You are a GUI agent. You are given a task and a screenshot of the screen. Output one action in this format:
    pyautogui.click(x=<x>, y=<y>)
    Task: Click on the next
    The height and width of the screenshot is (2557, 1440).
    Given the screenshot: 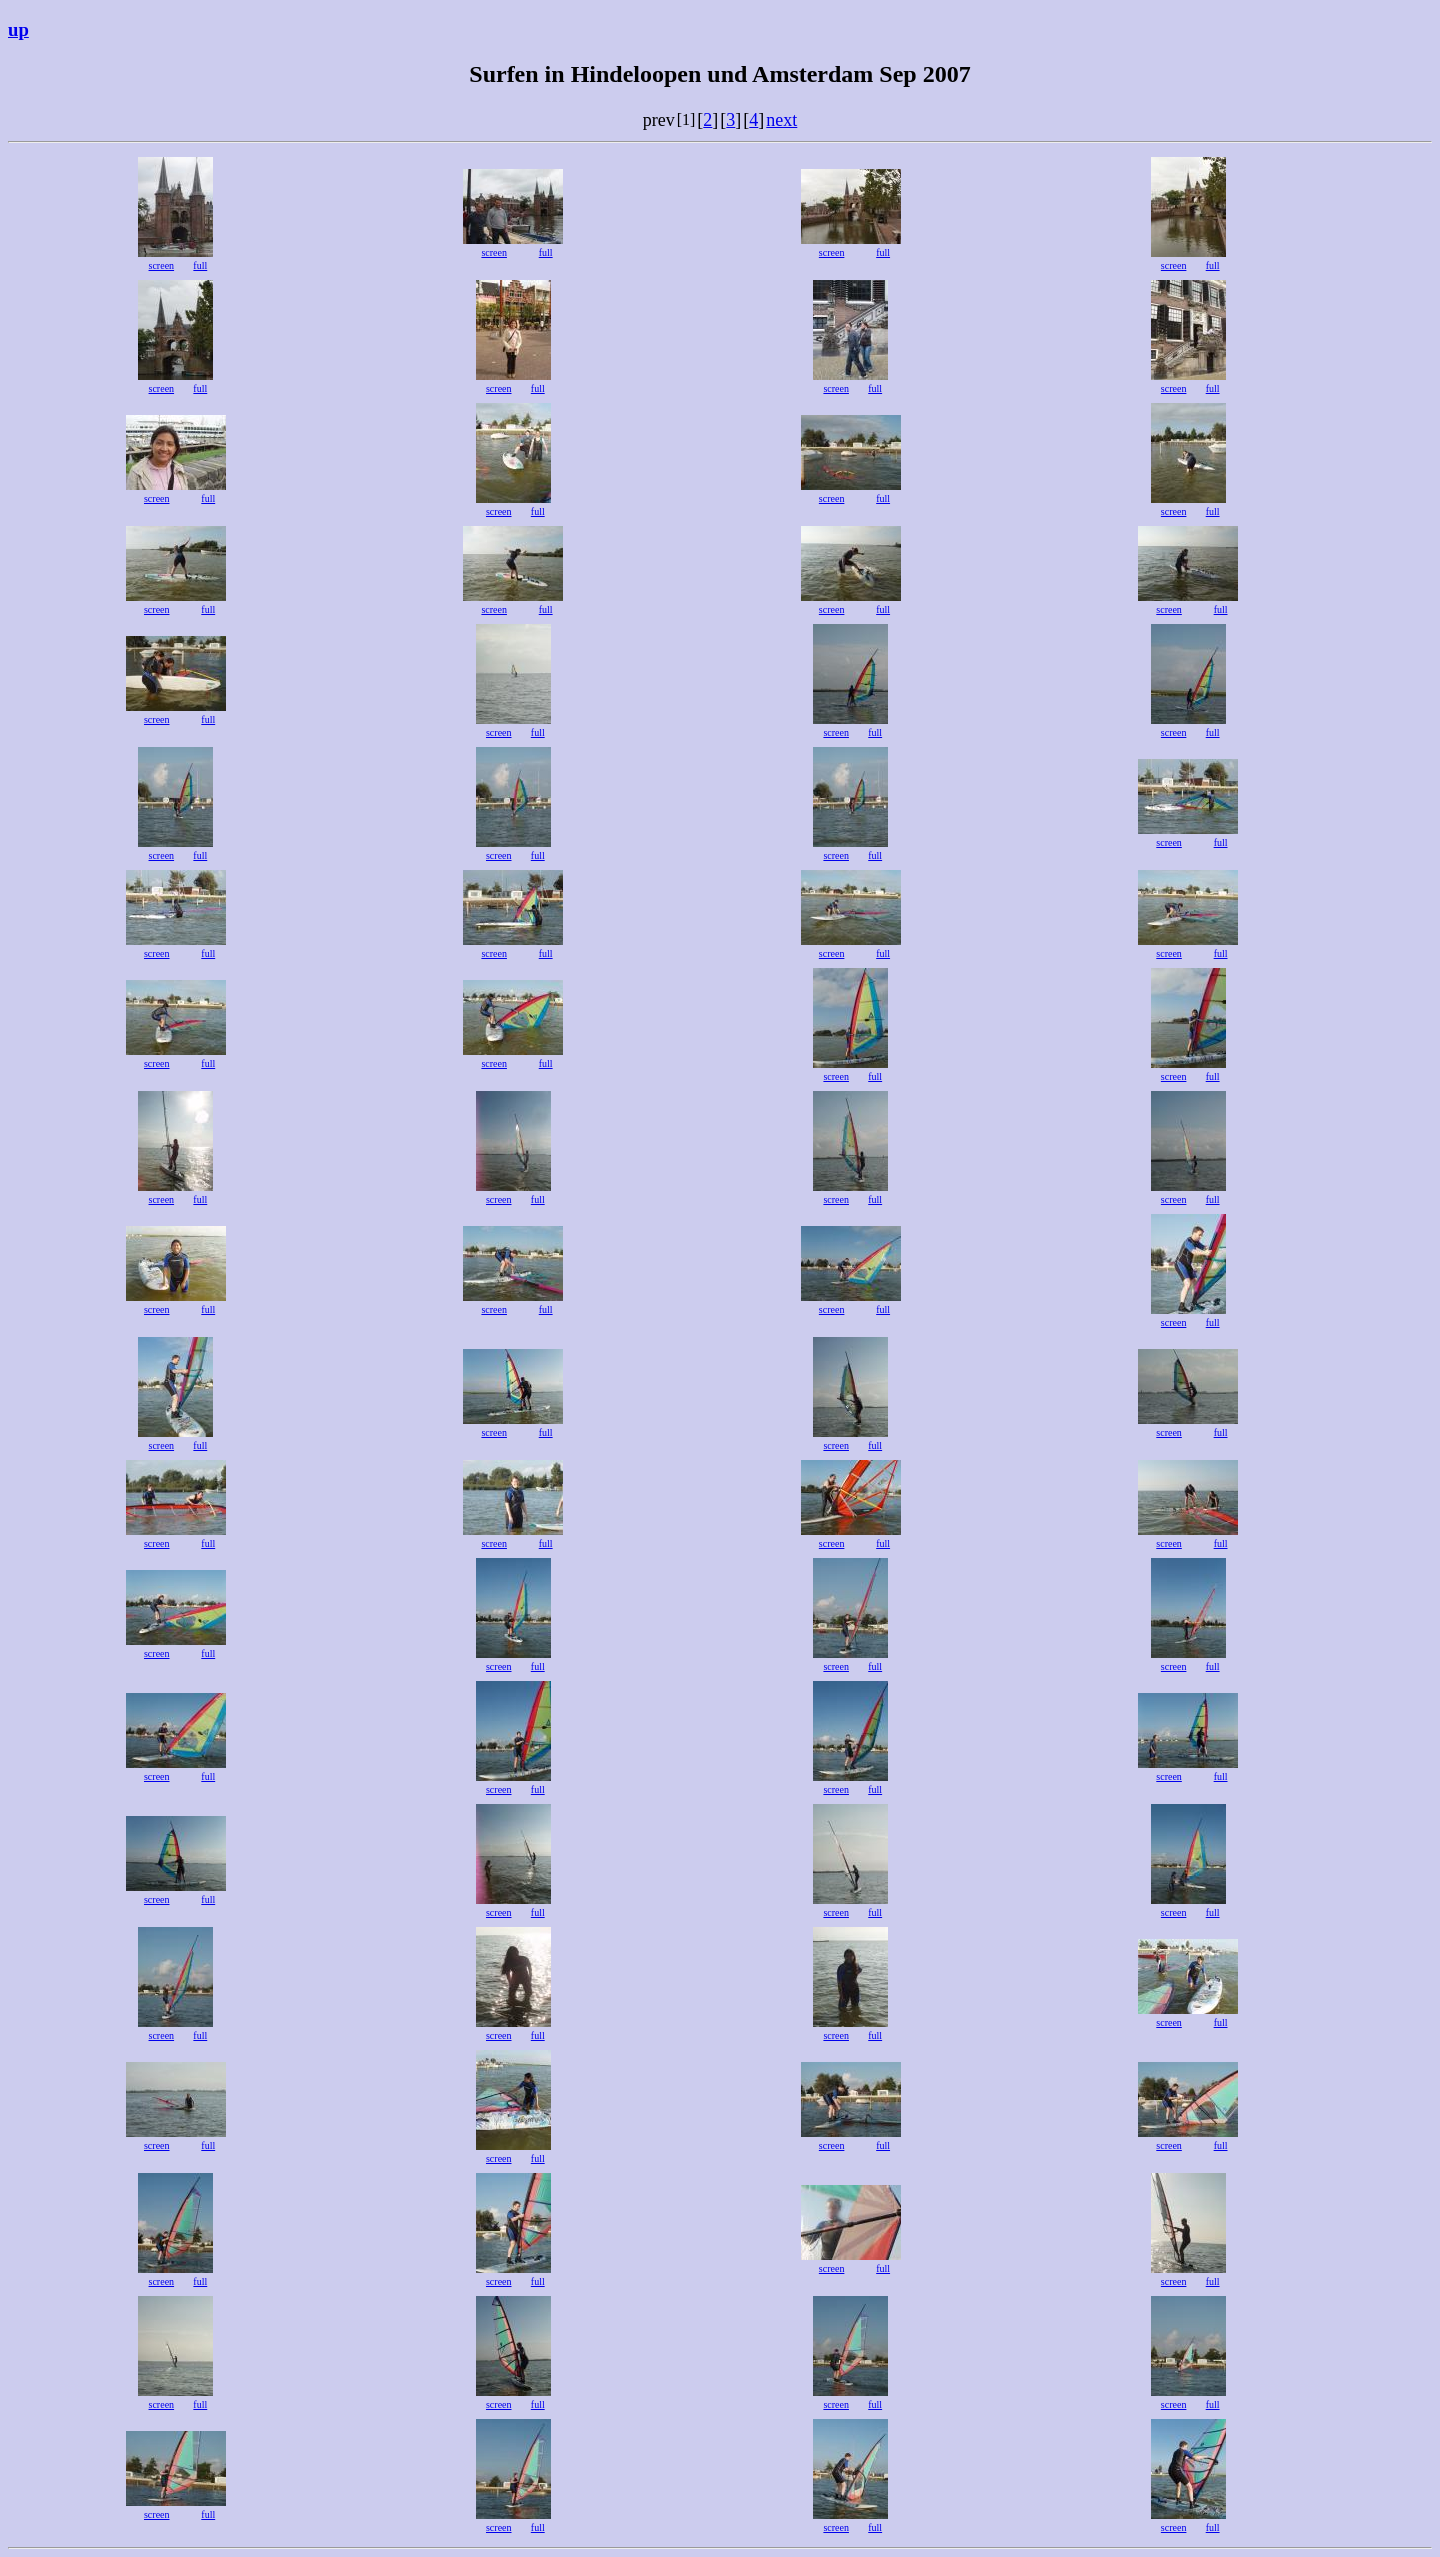 What is the action you would take?
    pyautogui.click(x=781, y=120)
    